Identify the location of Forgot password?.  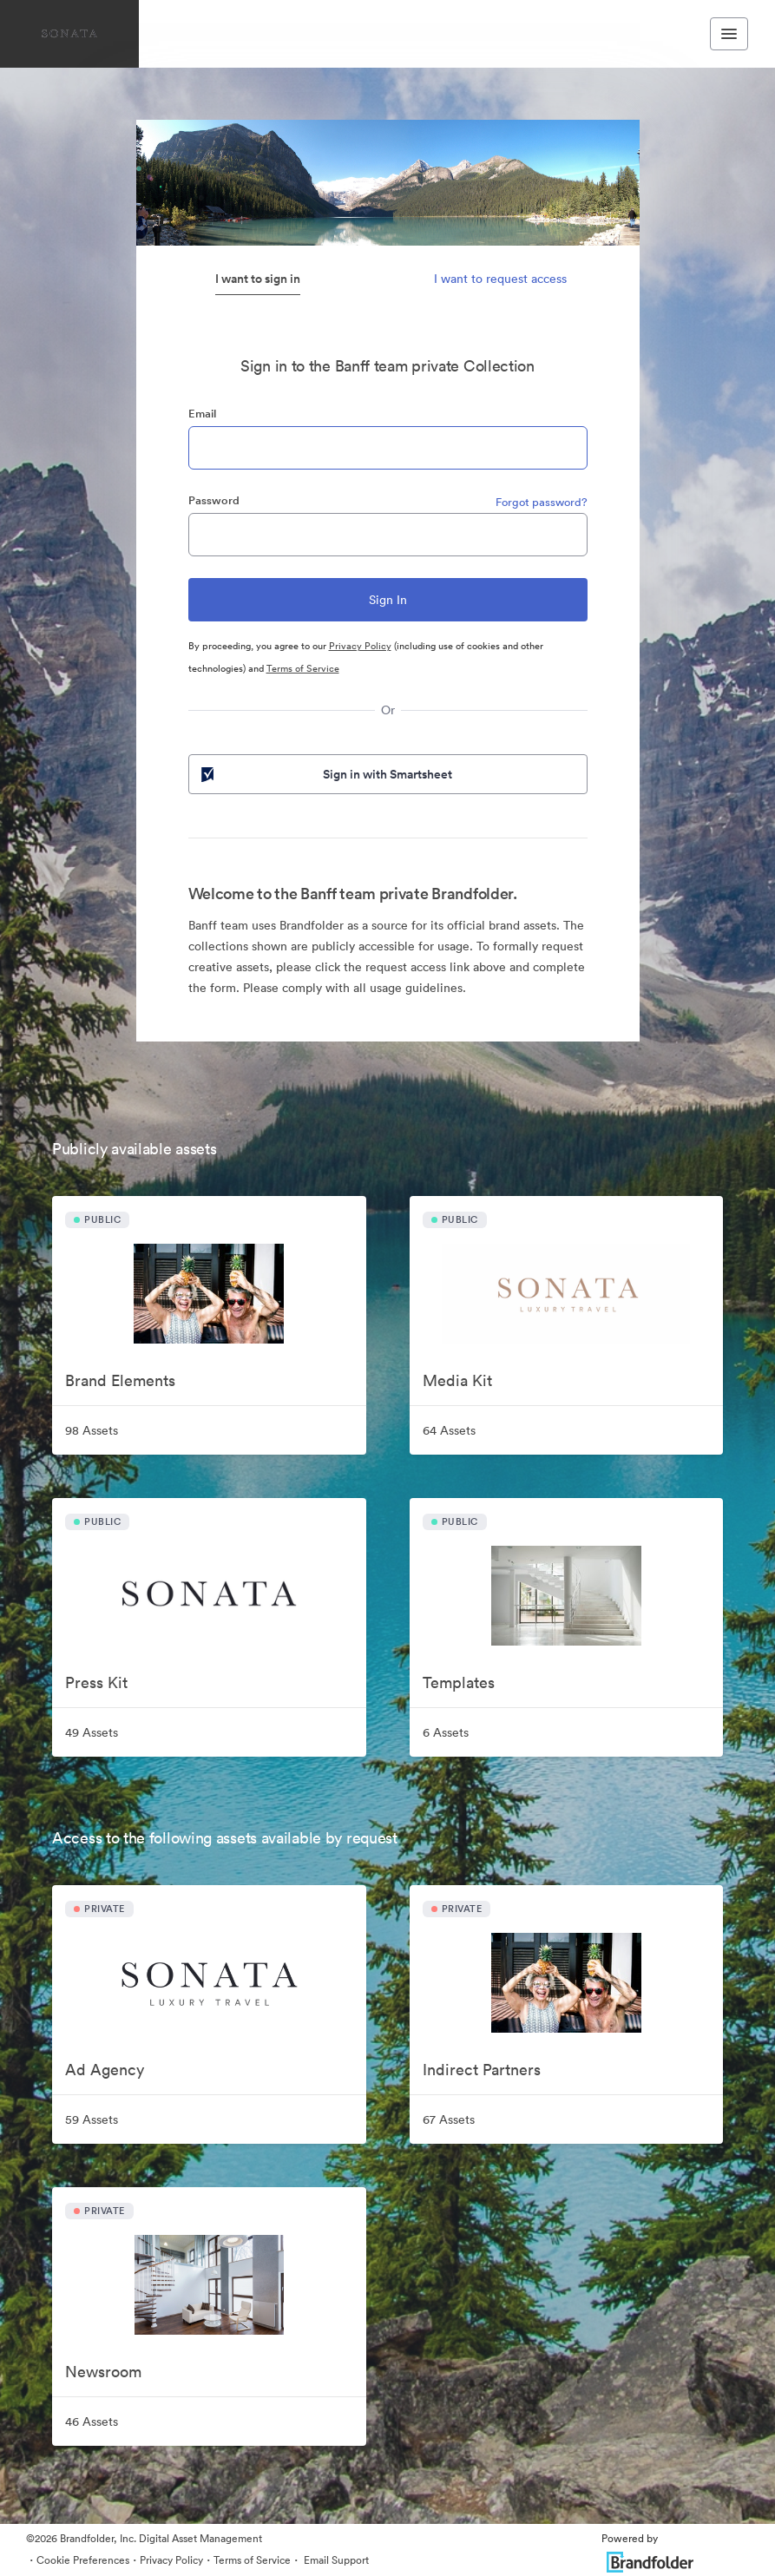
(542, 502).